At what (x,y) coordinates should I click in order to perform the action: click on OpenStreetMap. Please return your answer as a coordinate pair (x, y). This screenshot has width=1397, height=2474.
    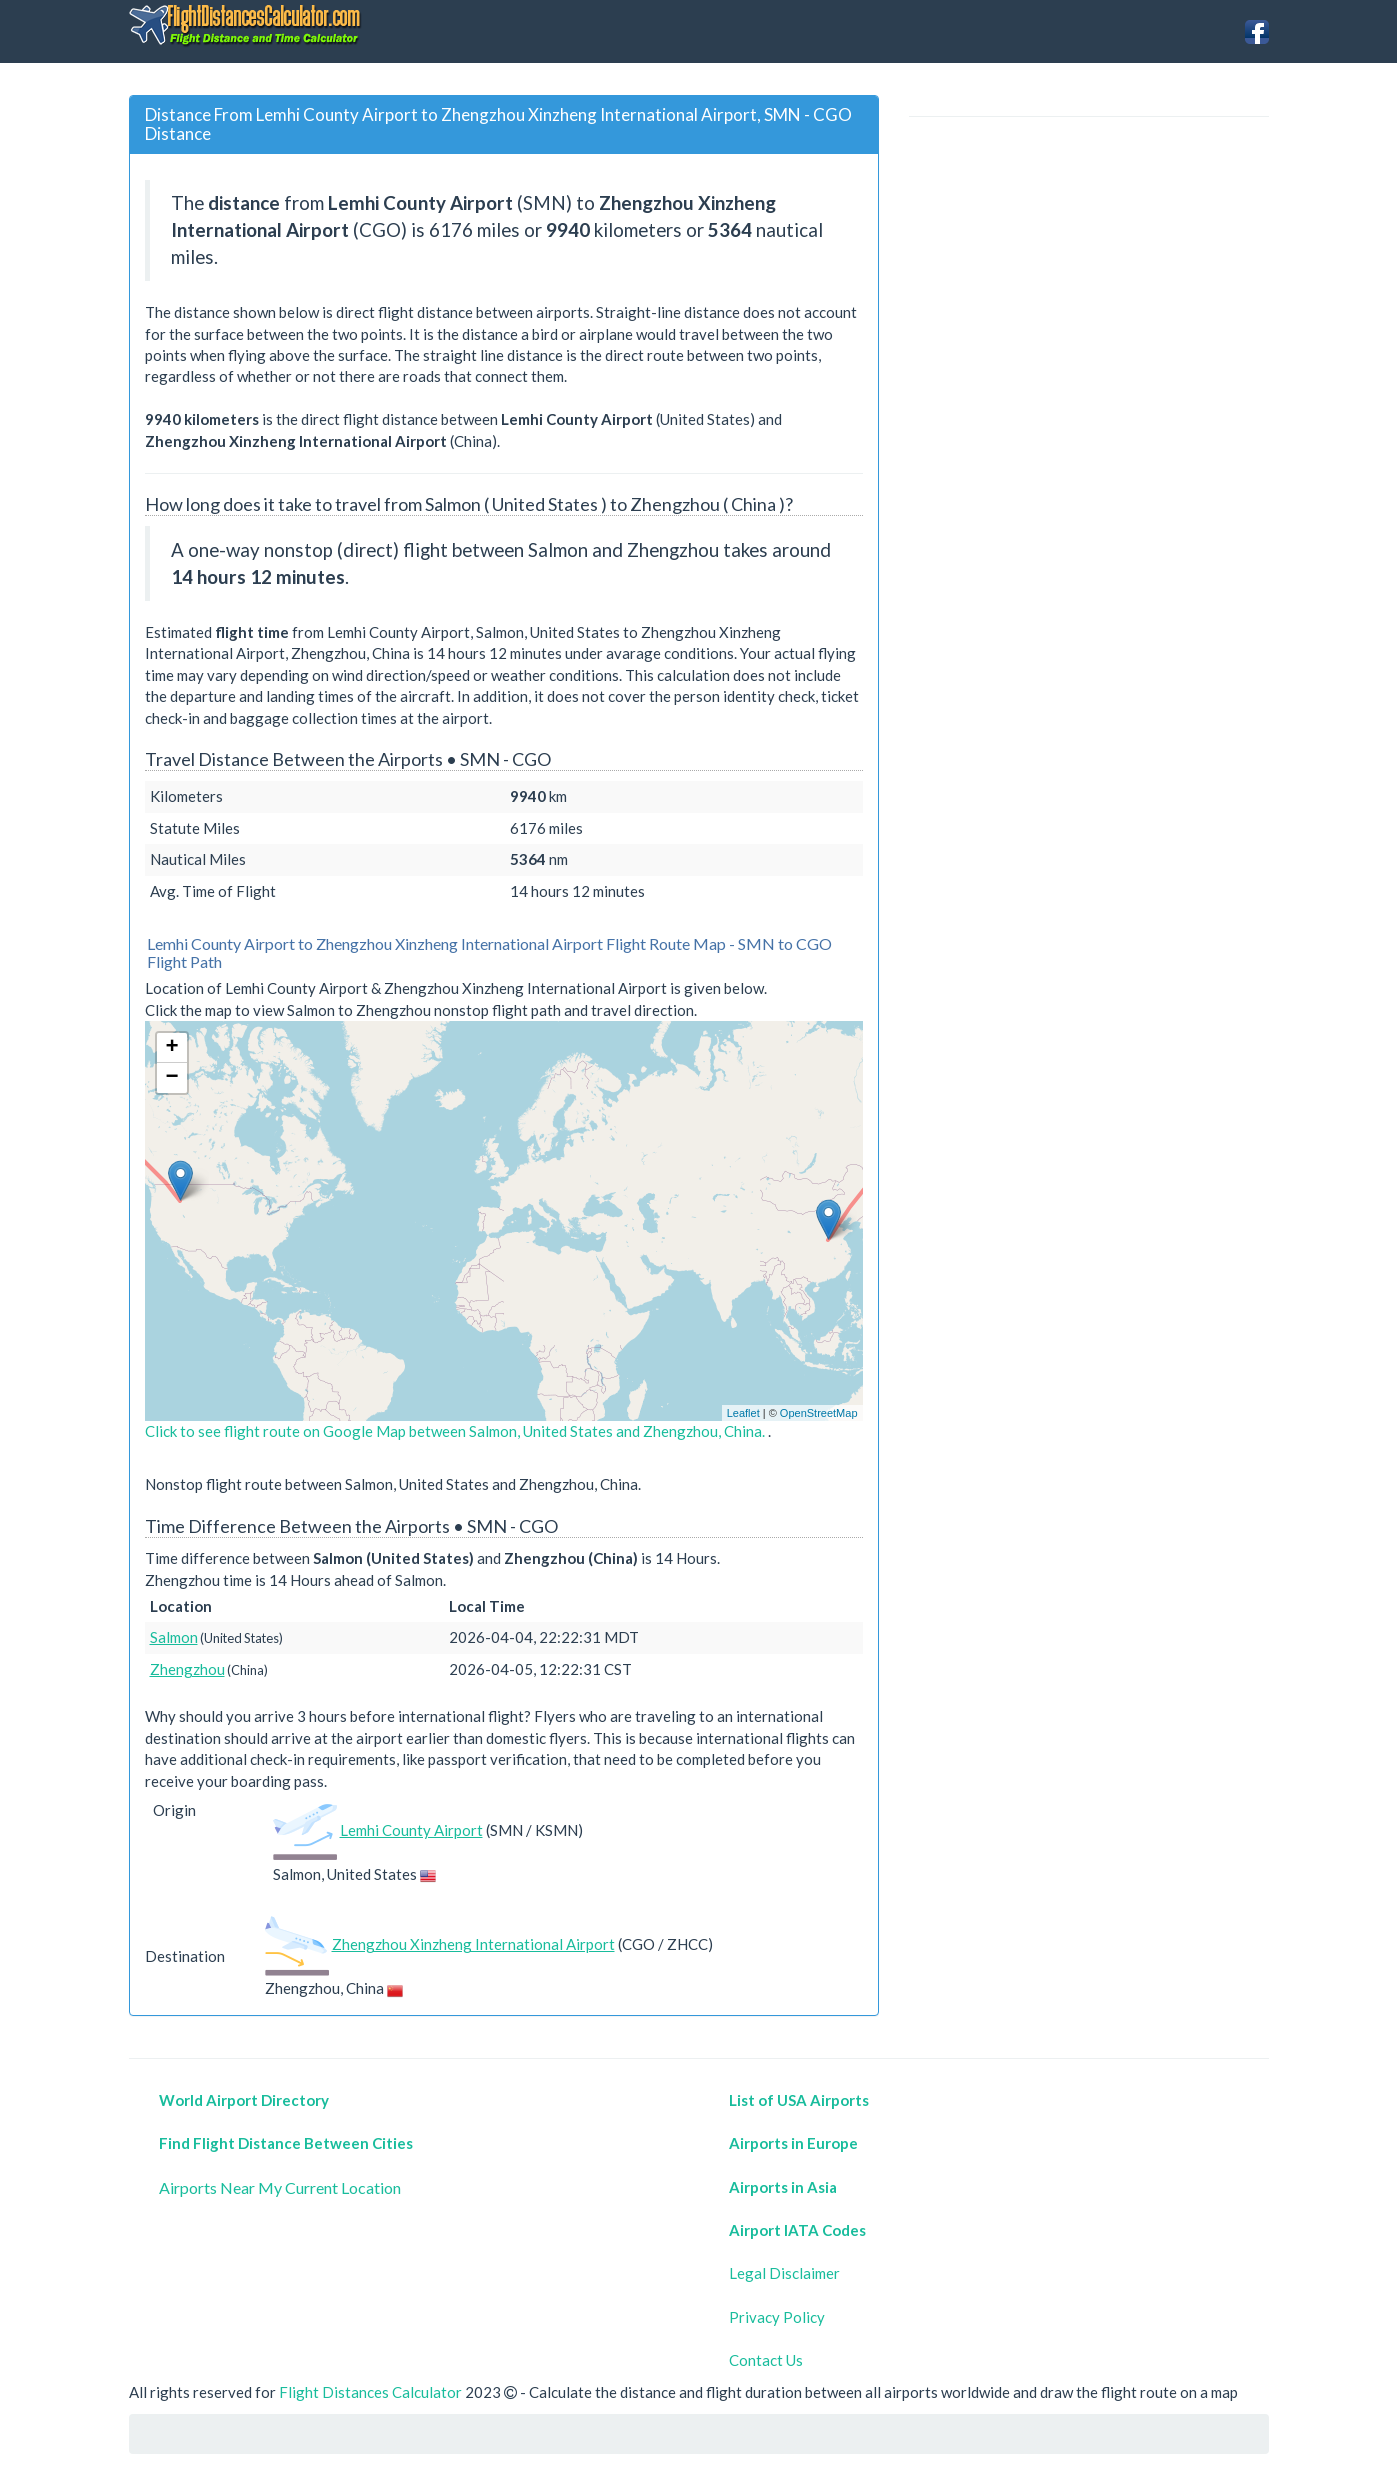
    Looking at the image, I should click on (819, 1413).